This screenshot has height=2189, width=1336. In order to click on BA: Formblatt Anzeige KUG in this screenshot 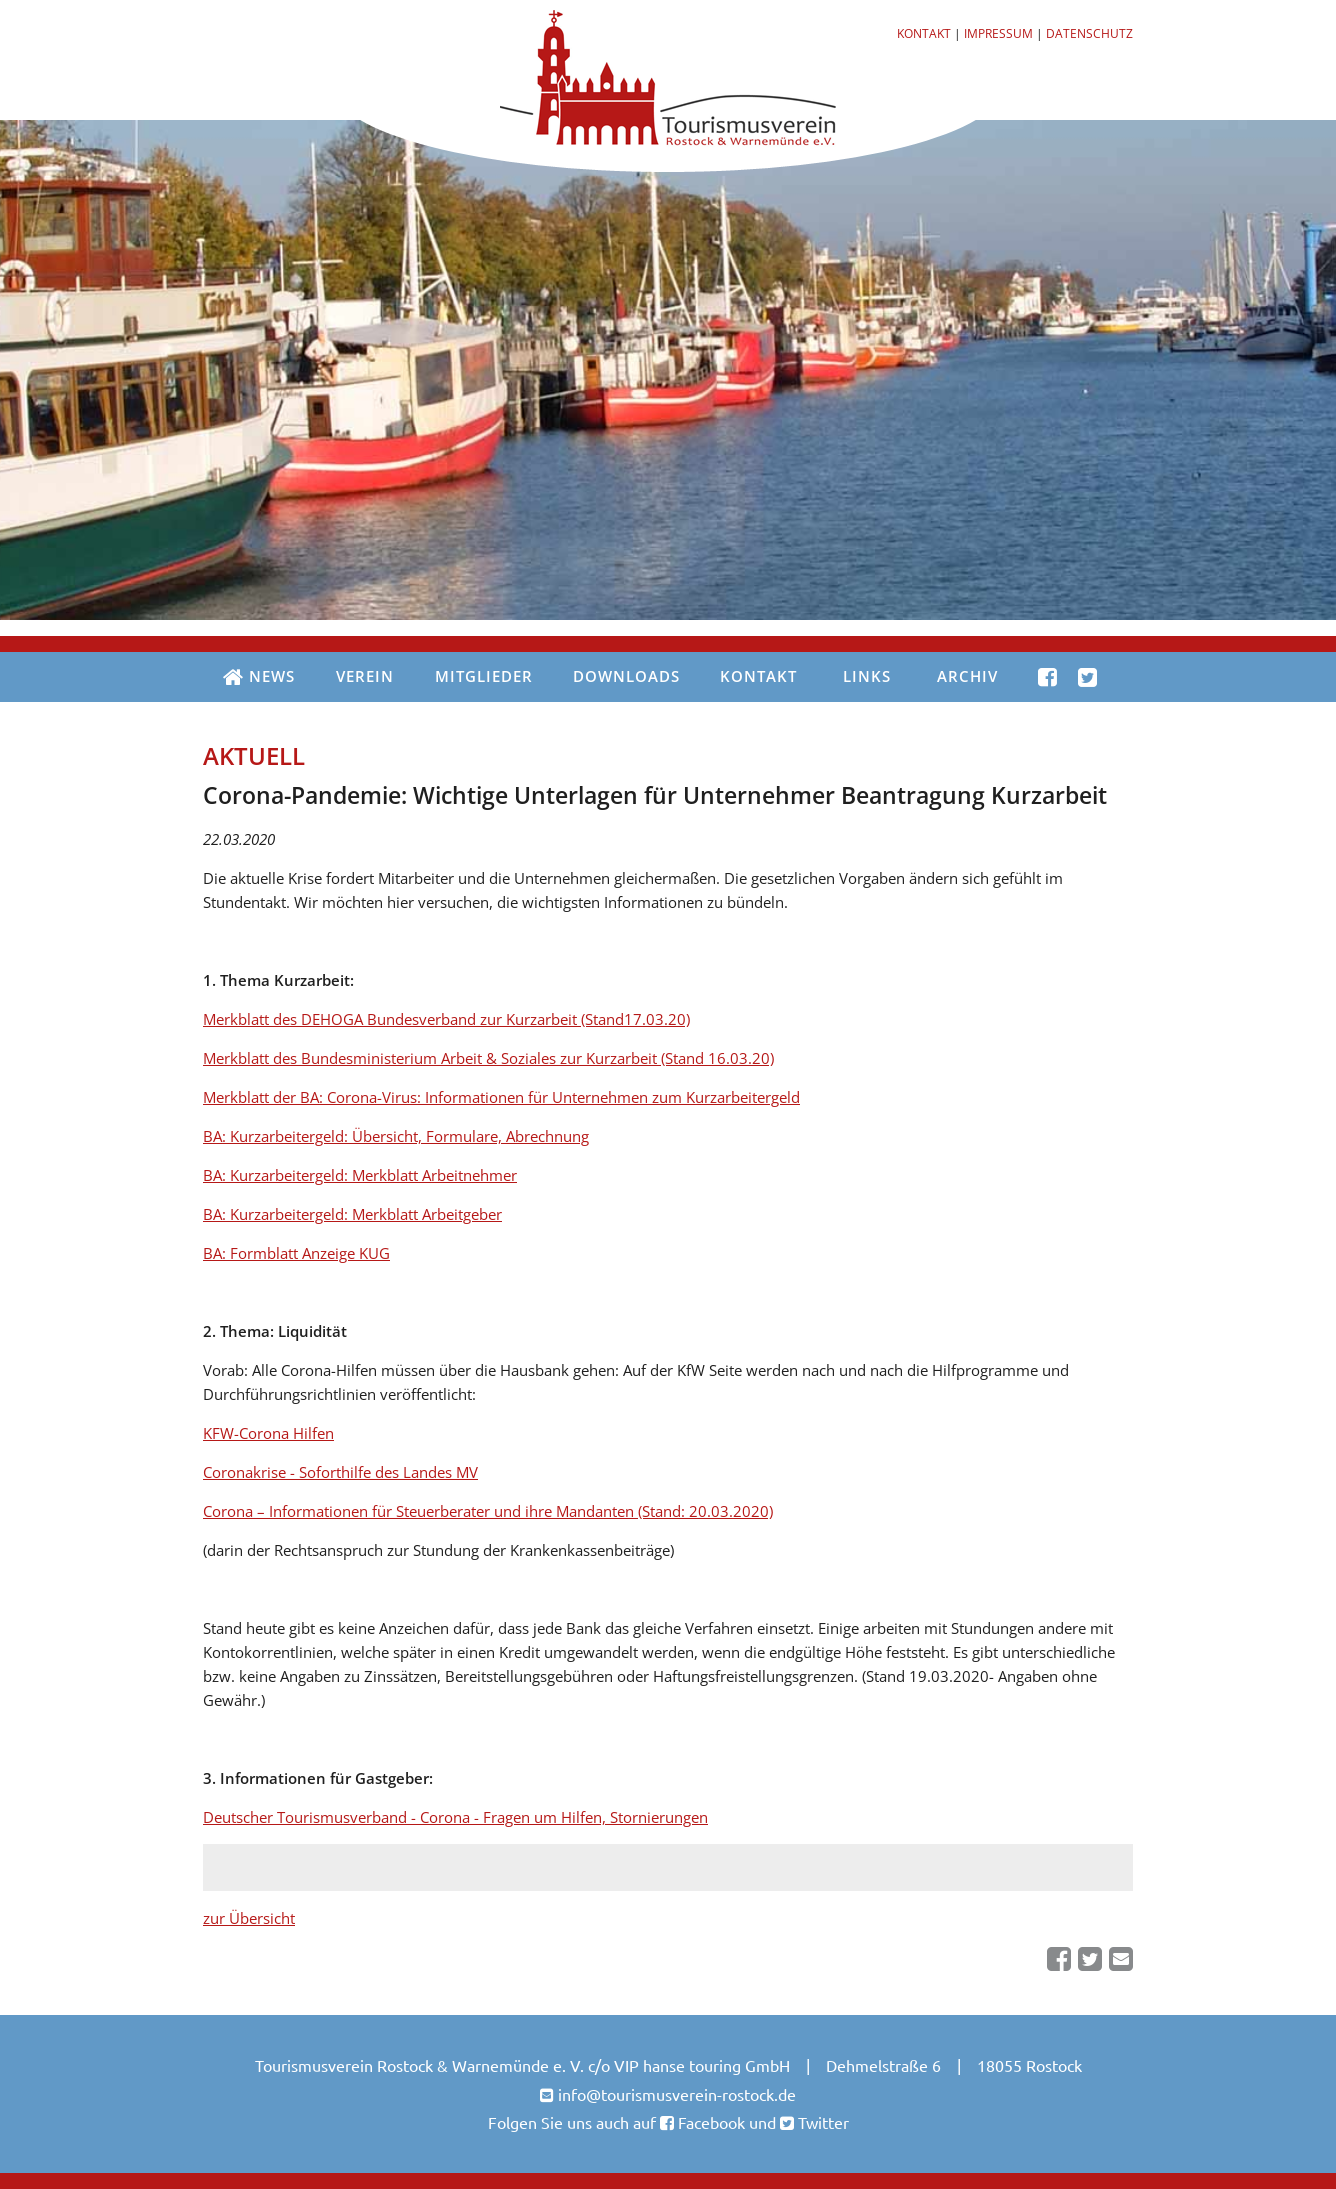, I will do `click(296, 1253)`.